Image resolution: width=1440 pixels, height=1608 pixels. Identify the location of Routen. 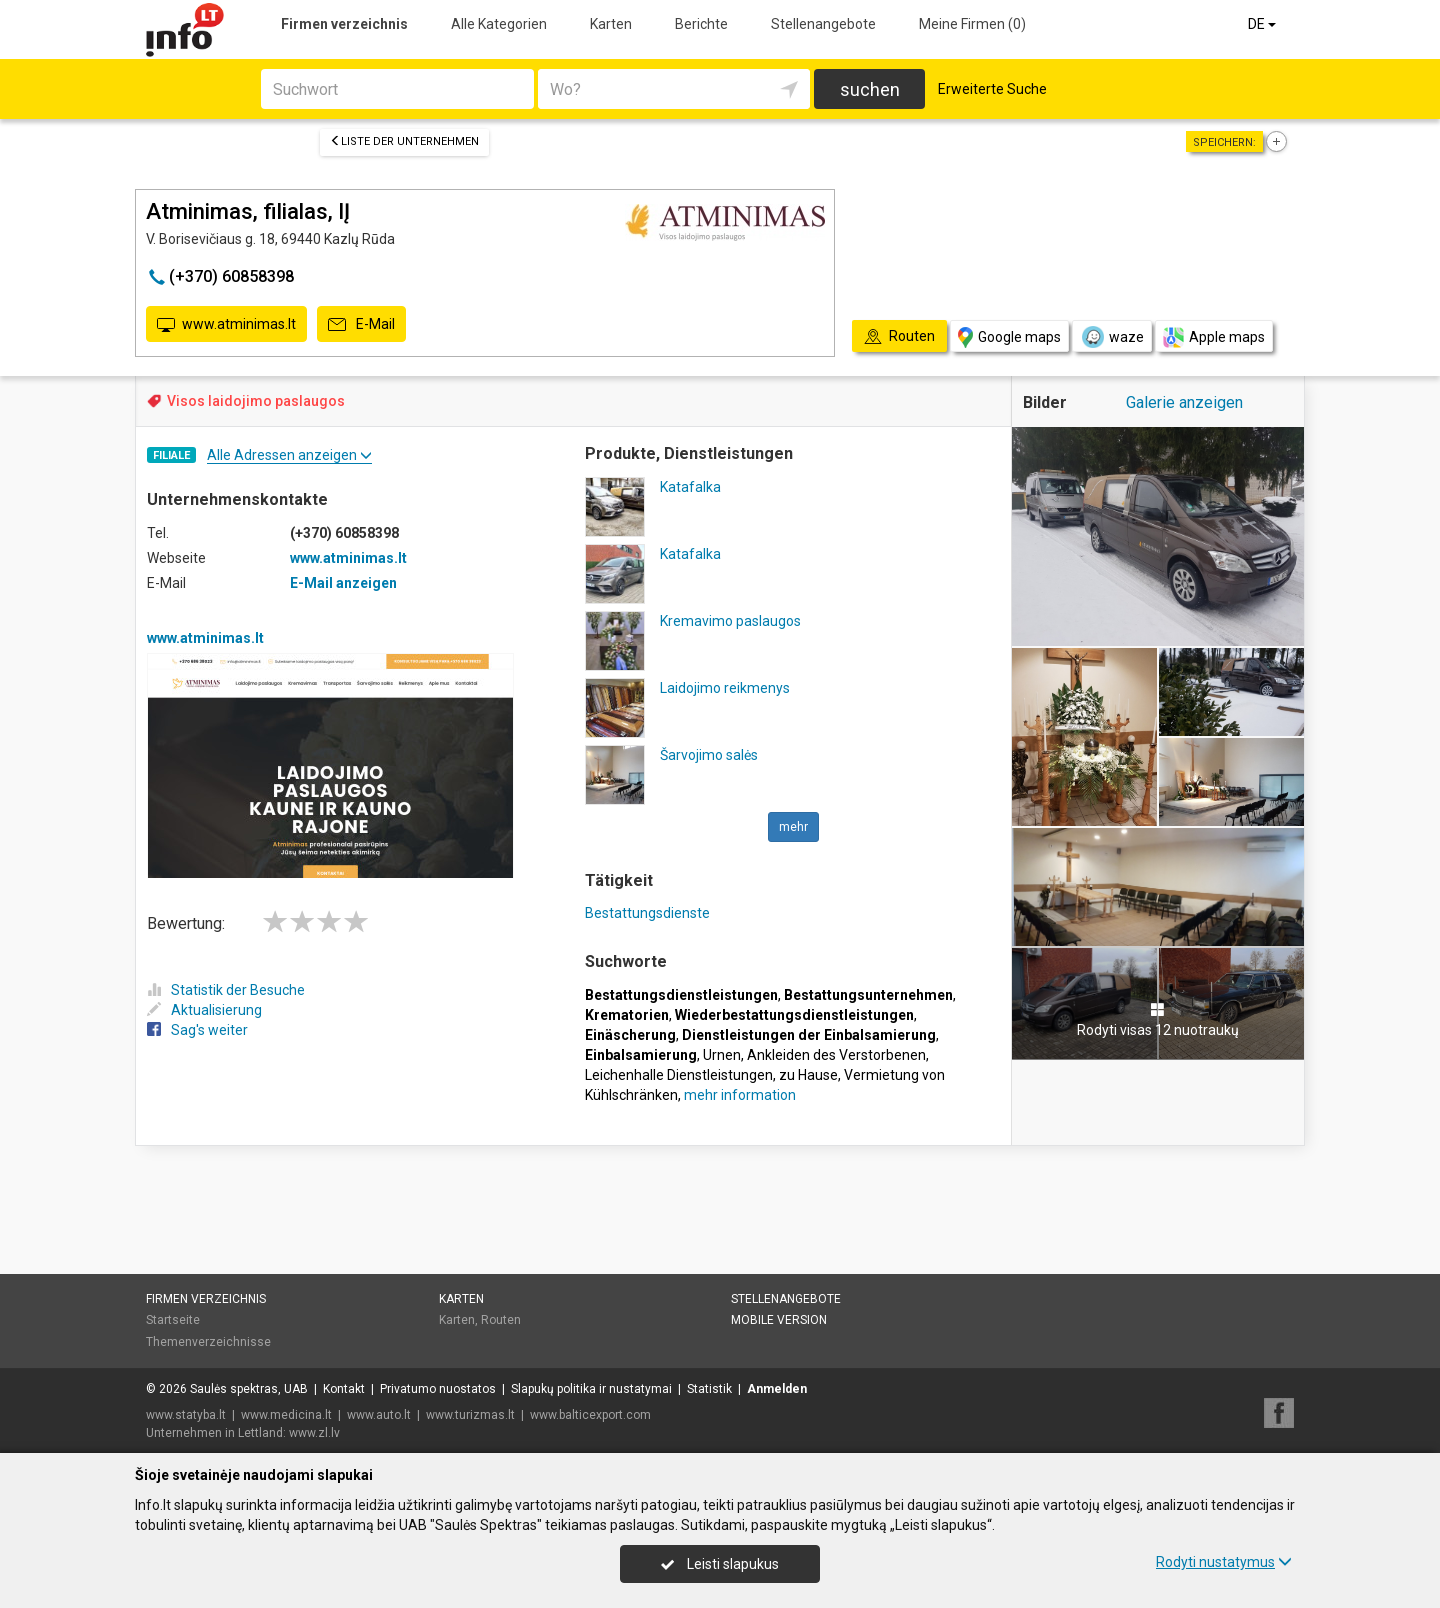
(501, 1320).